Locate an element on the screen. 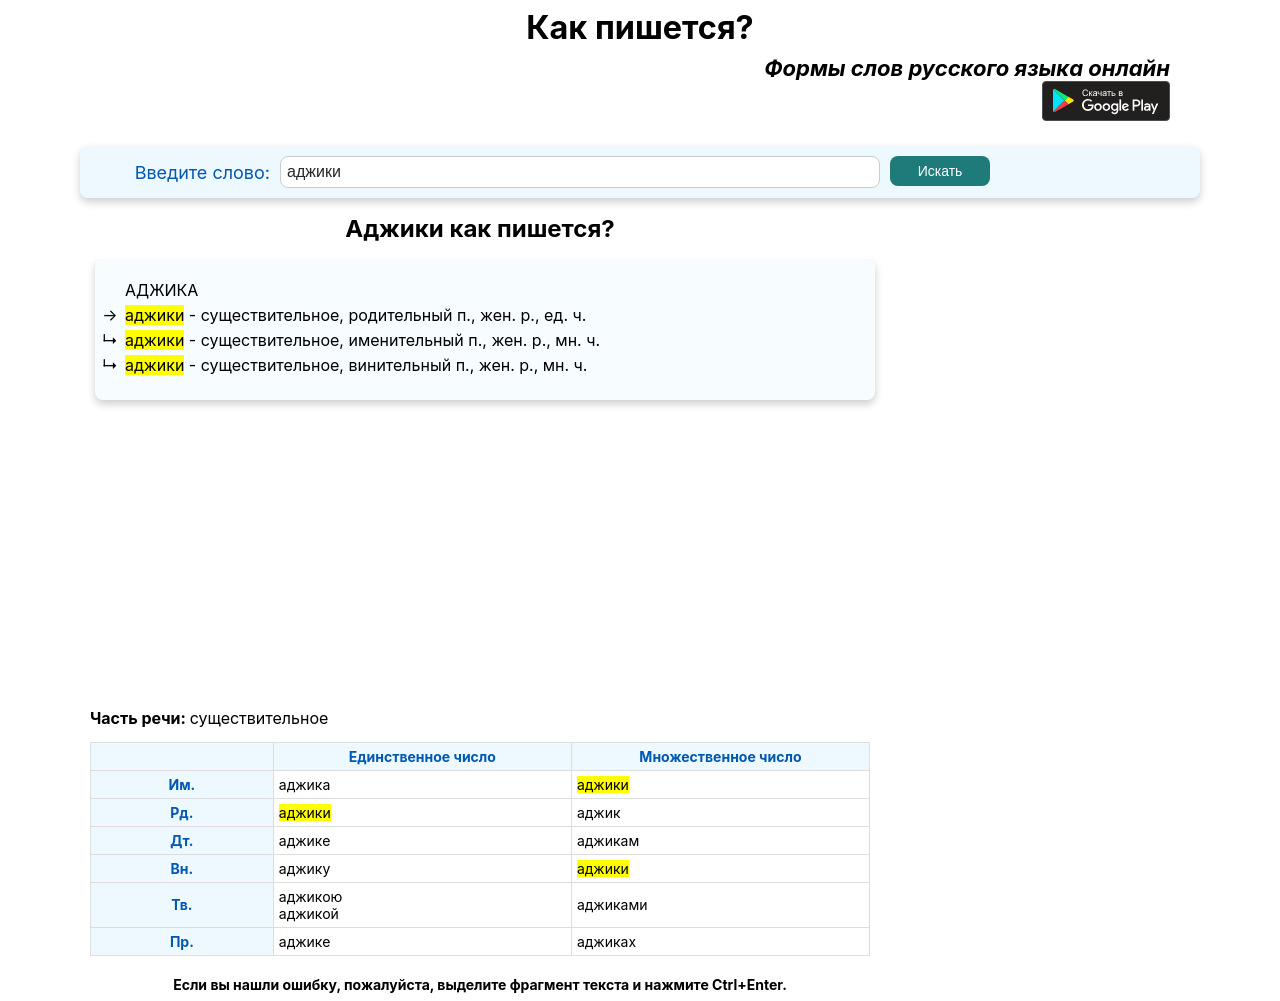 This screenshot has width=1280, height=1001. [Advertisement] is located at coordinates (480, 555).